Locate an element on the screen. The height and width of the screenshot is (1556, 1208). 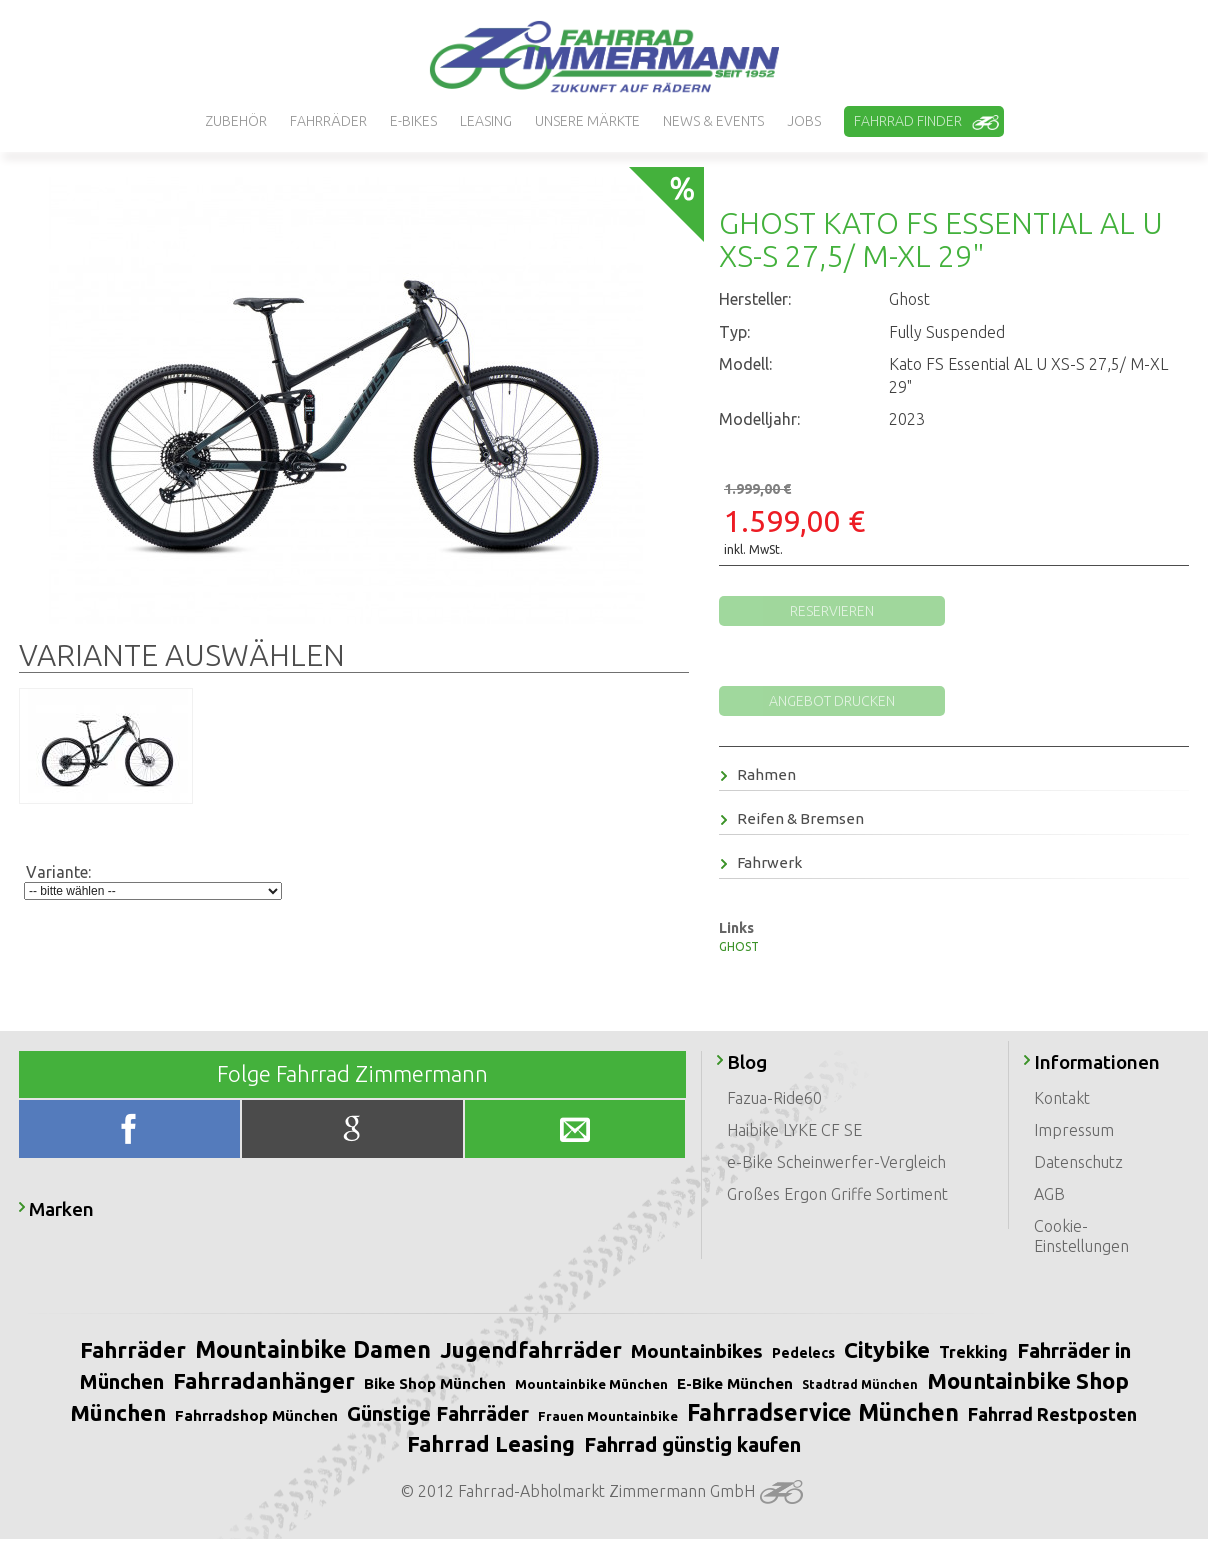
Fahrräder is located at coordinates (133, 1349).